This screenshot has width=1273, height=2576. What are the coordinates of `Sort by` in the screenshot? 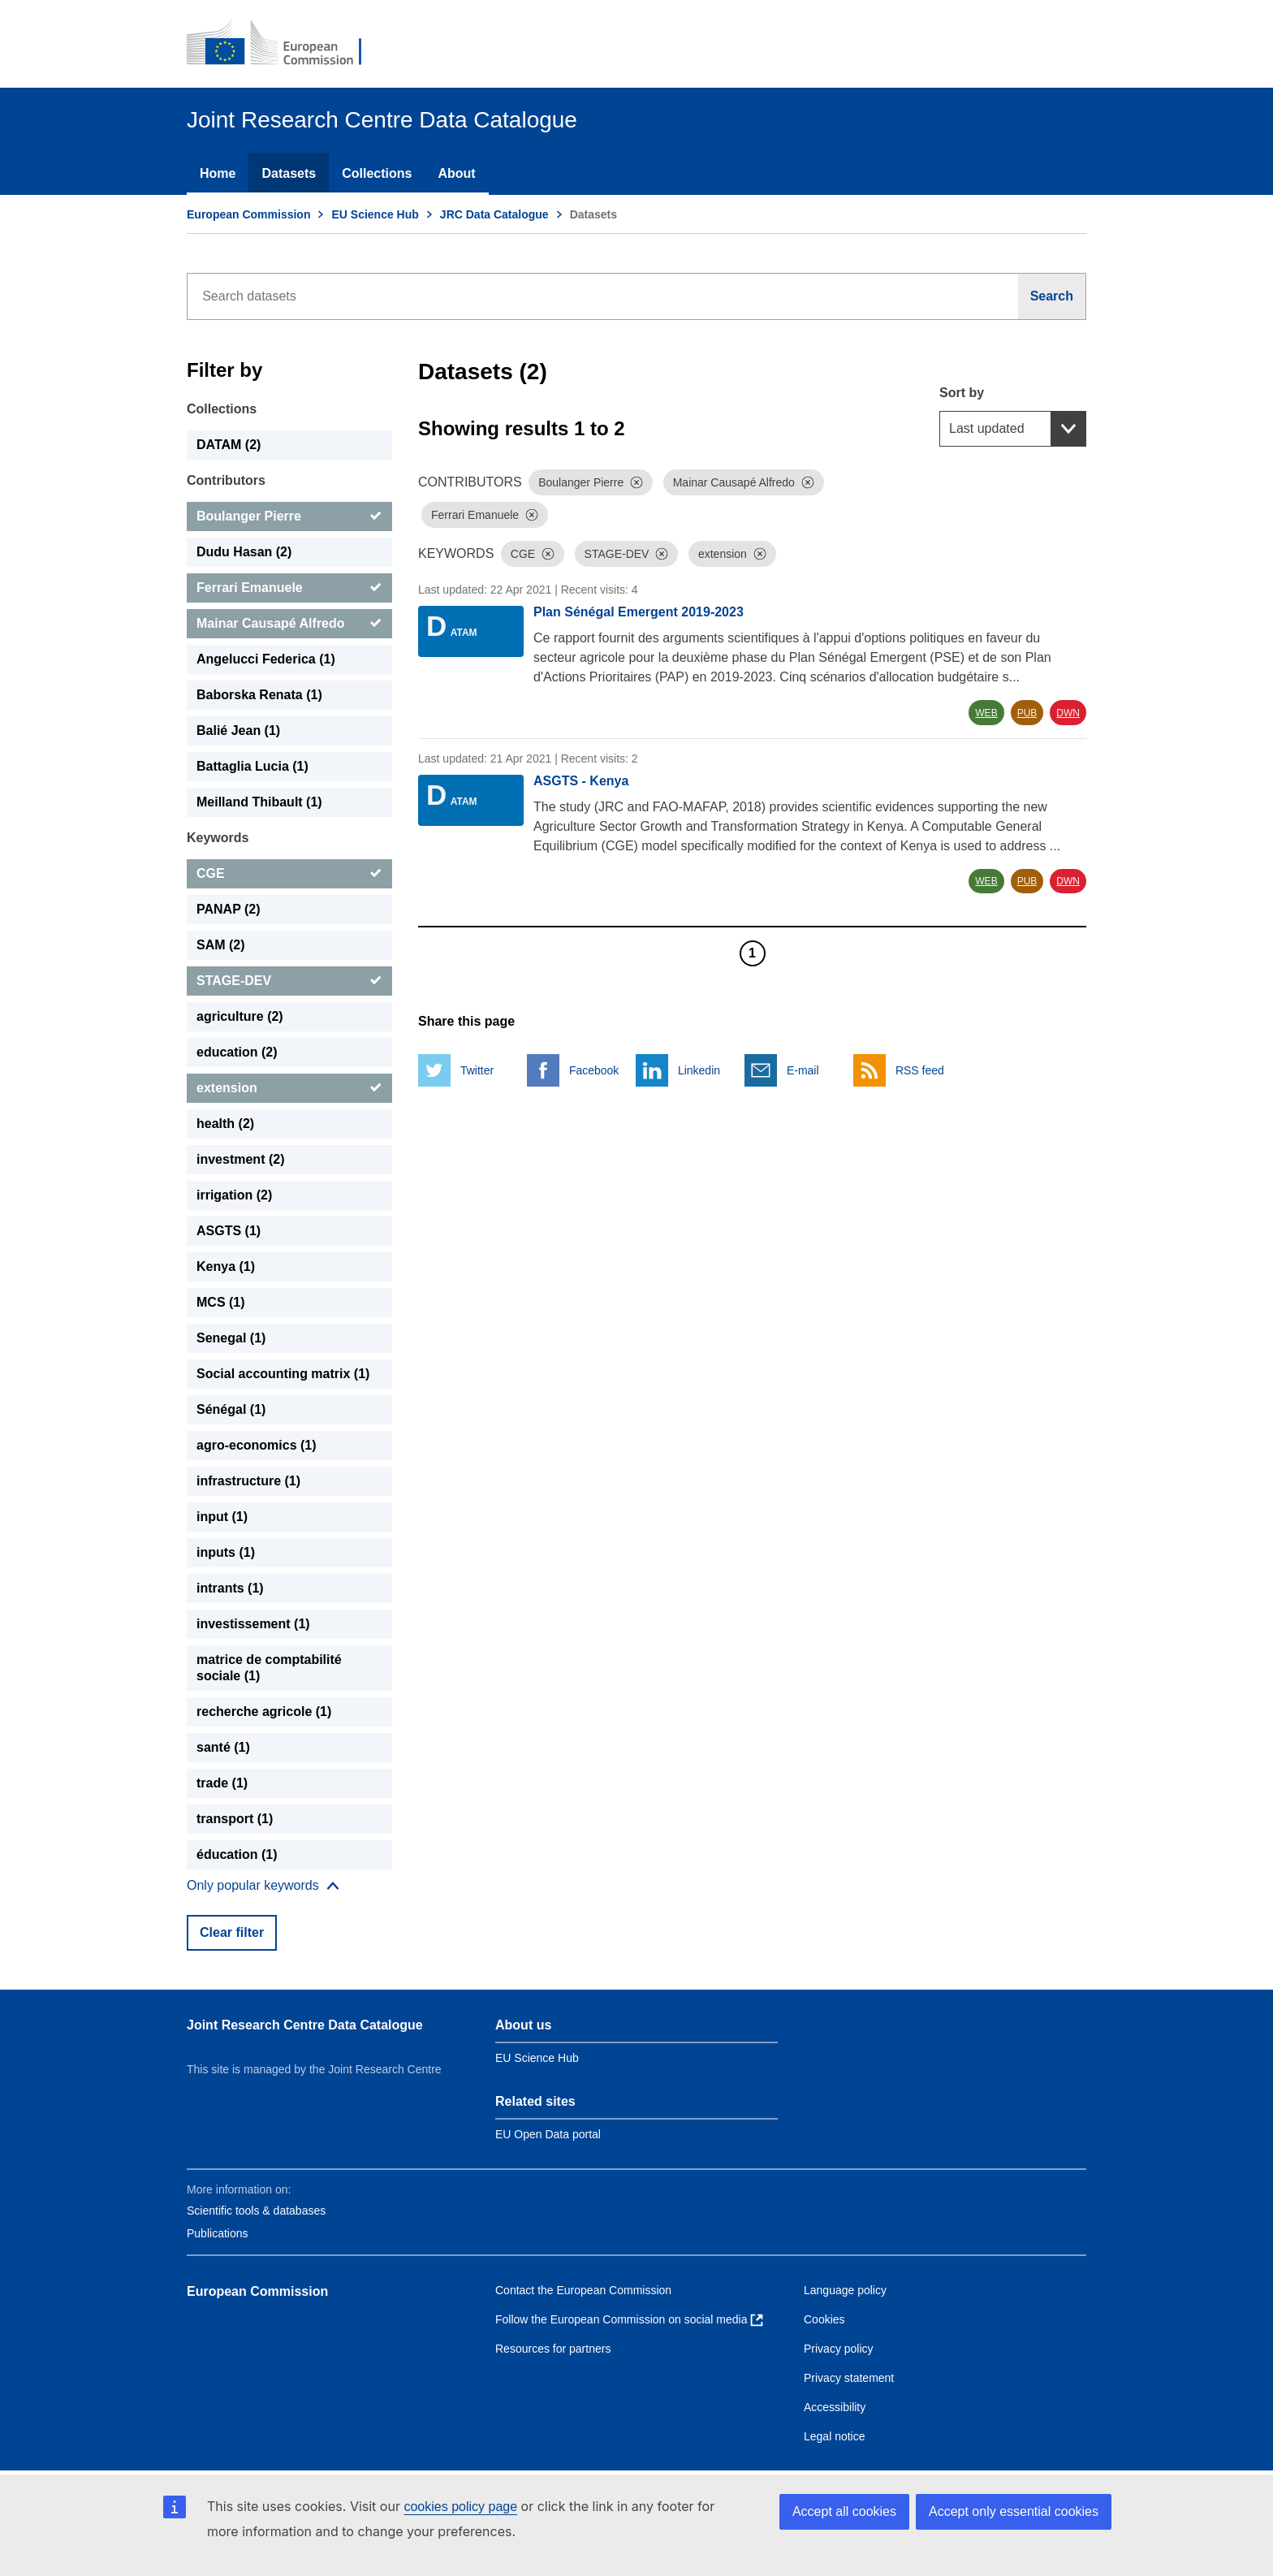 It's located at (961, 393).